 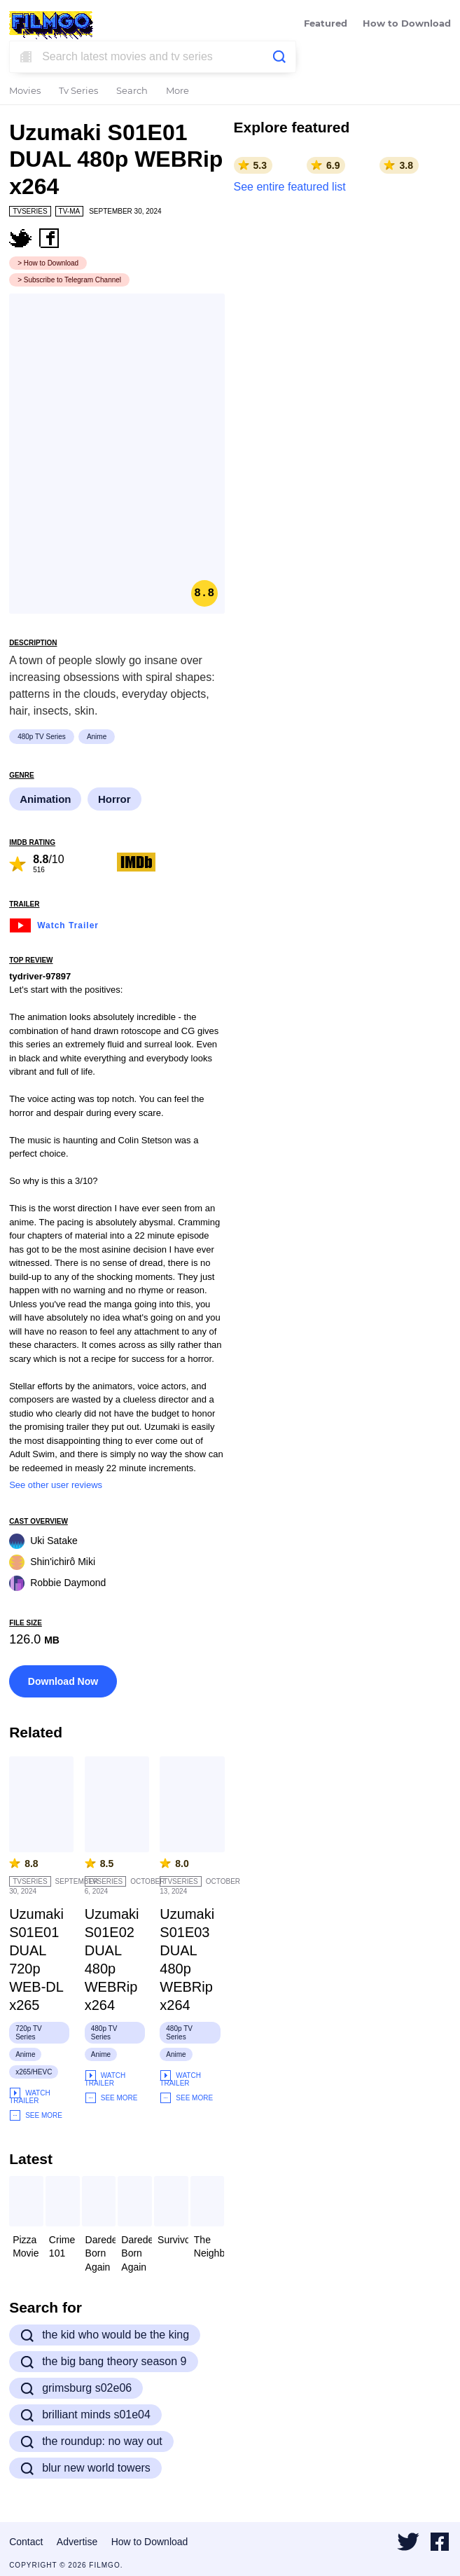 I want to click on See other user reviews, so click(x=55, y=1485).